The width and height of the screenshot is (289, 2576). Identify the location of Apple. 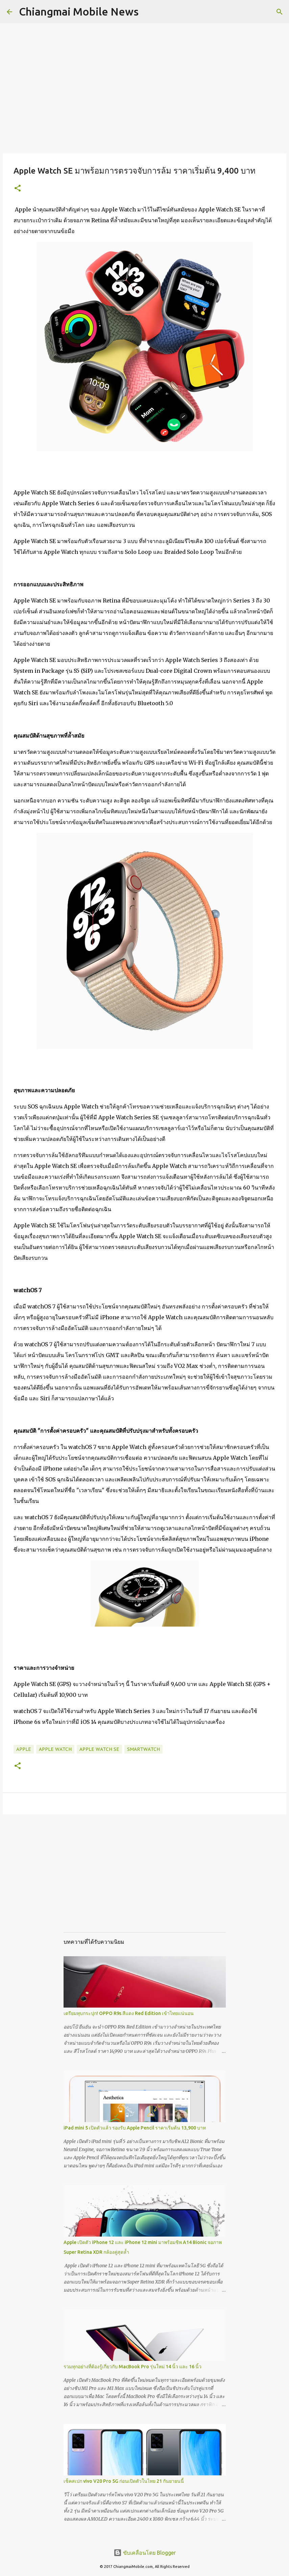
(23, 1749).